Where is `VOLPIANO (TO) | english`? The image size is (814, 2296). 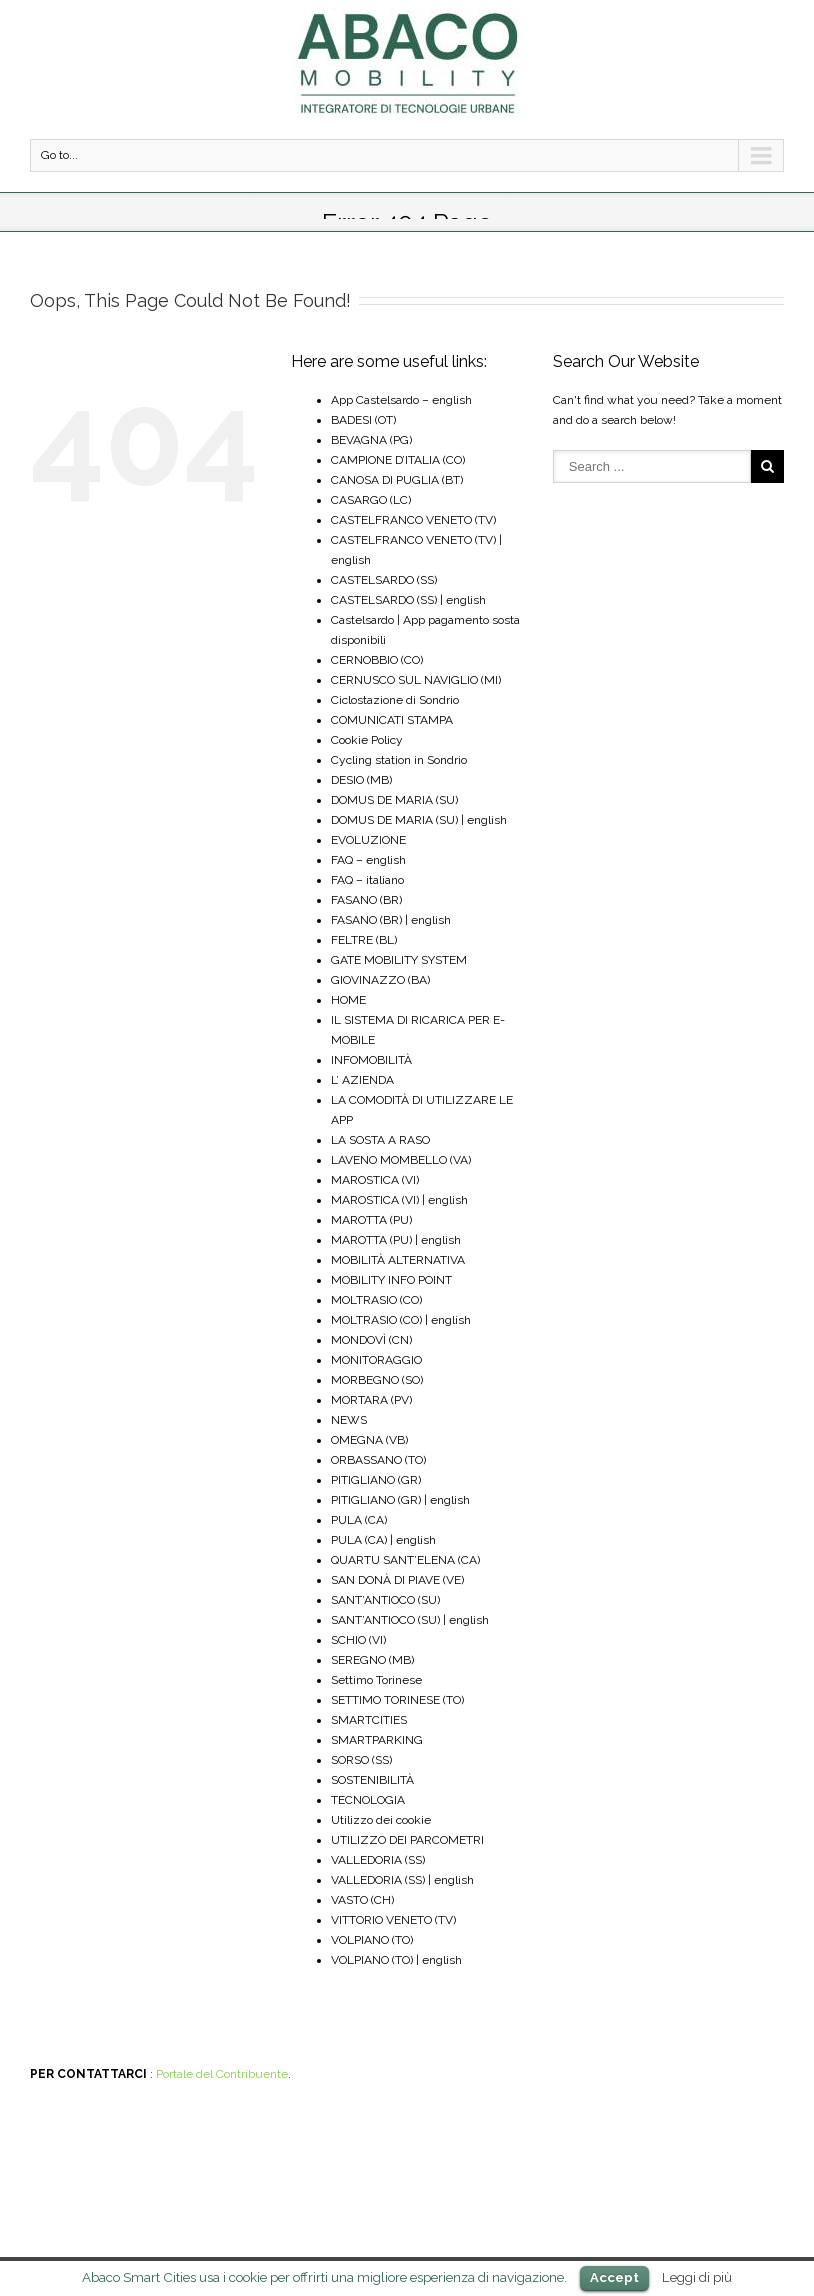
VOLPIANO (TO) | english is located at coordinates (396, 1960).